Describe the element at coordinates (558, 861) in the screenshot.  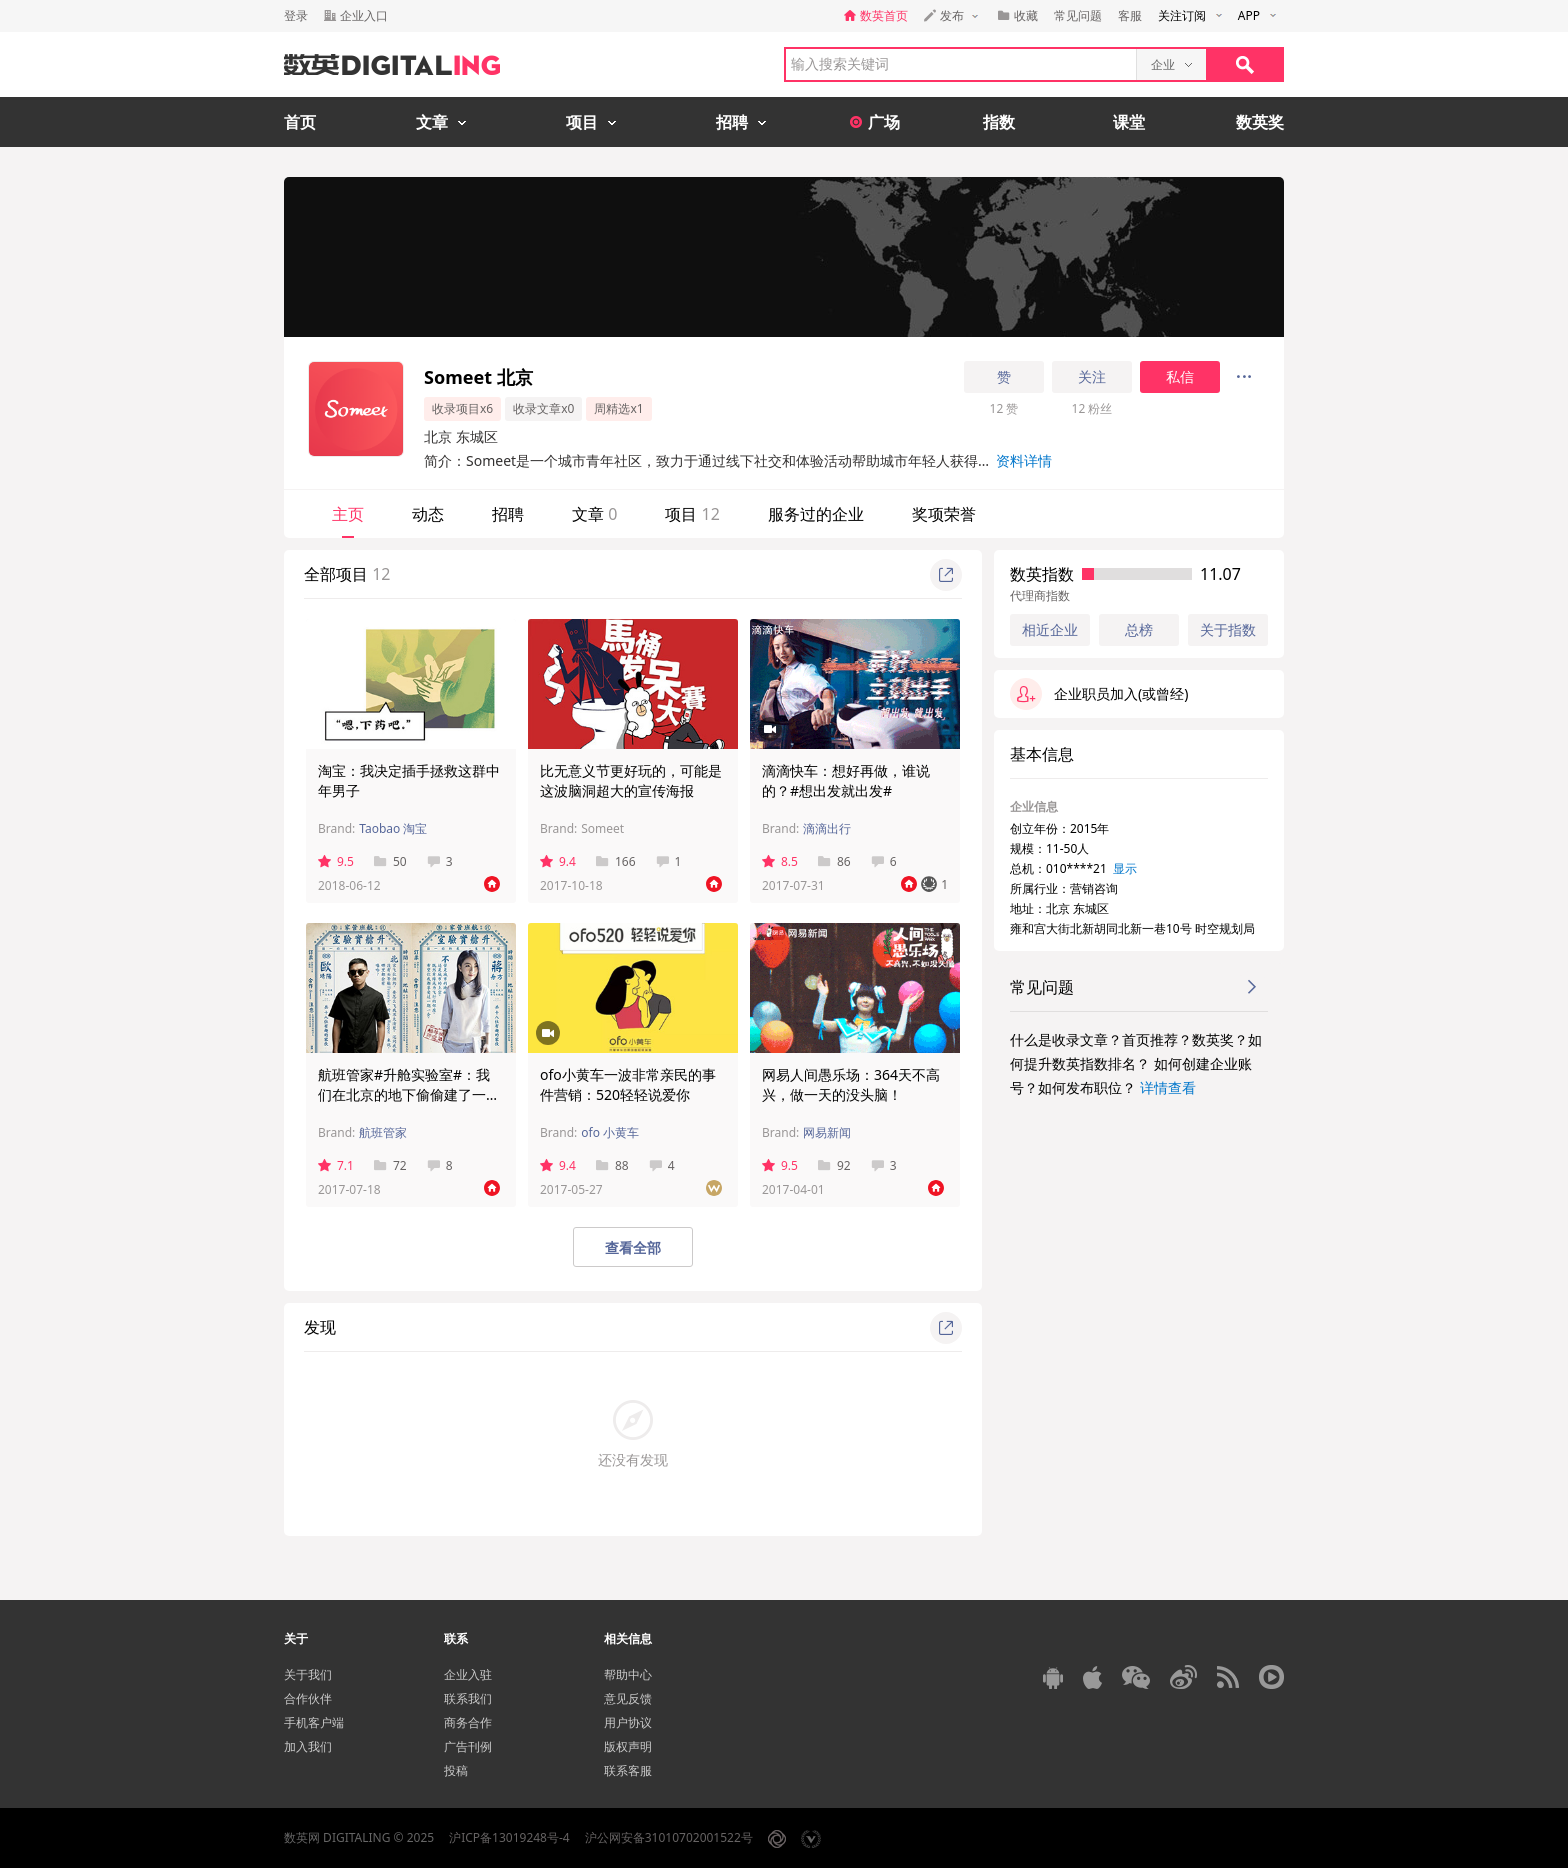
I see `9.4` at that location.